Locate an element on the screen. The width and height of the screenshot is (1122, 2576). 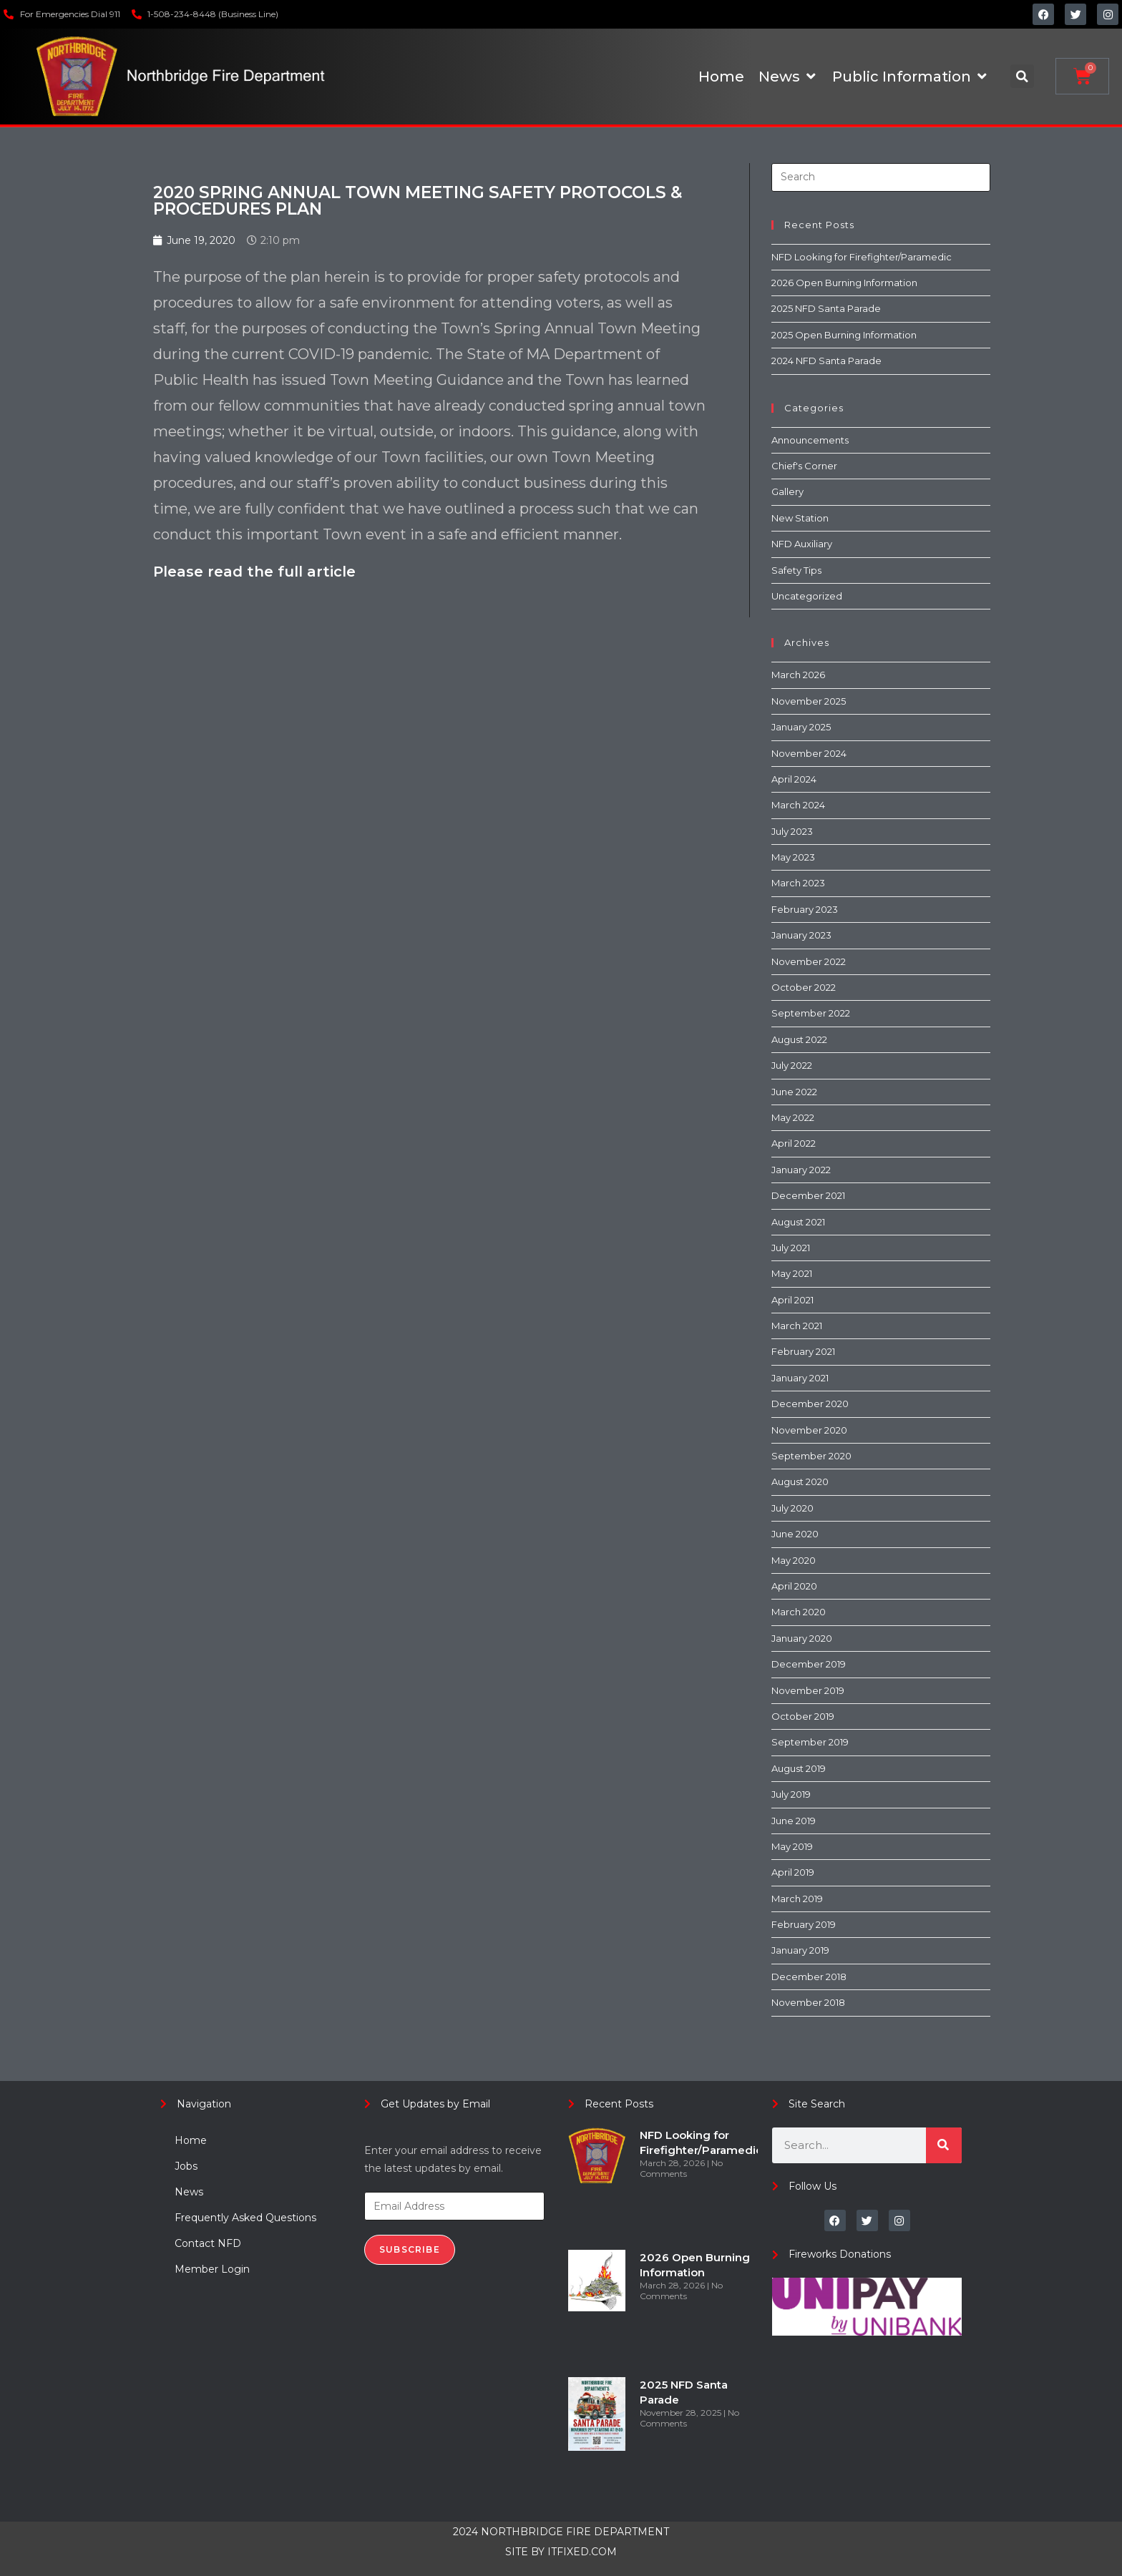
March 2024 is located at coordinates (798, 804).